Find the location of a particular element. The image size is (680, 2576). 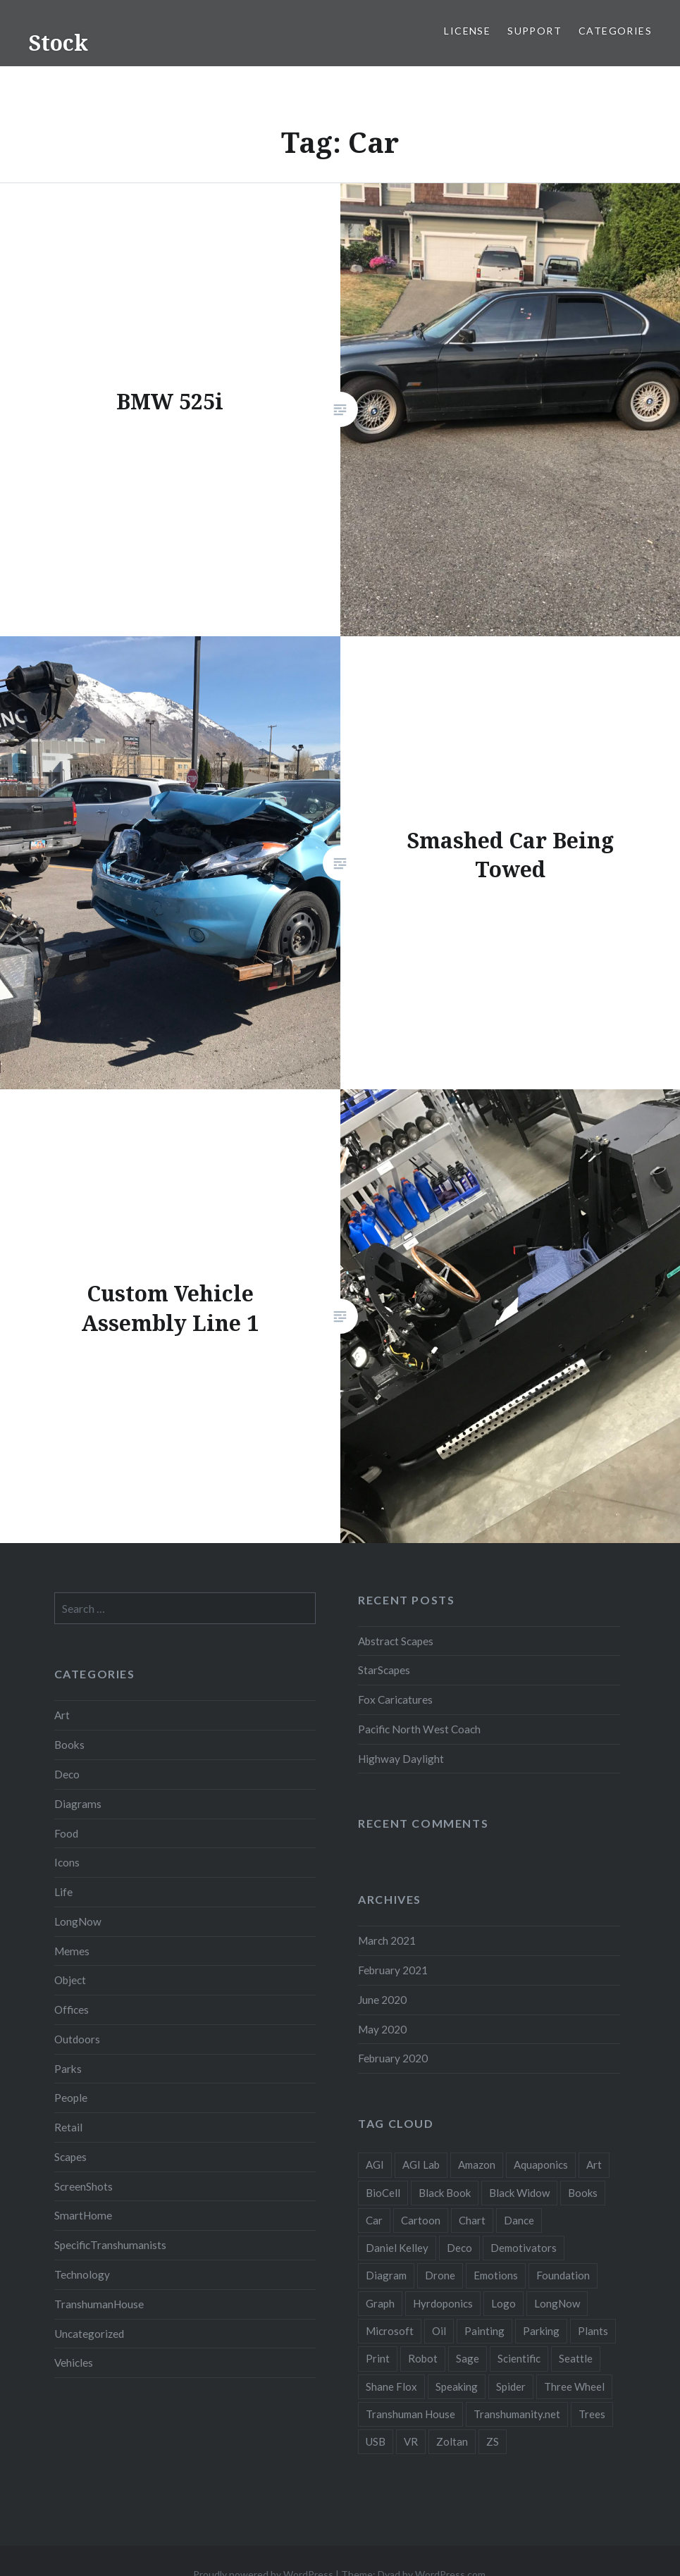

Plants [Plants (10 items)] is located at coordinates (593, 2330).